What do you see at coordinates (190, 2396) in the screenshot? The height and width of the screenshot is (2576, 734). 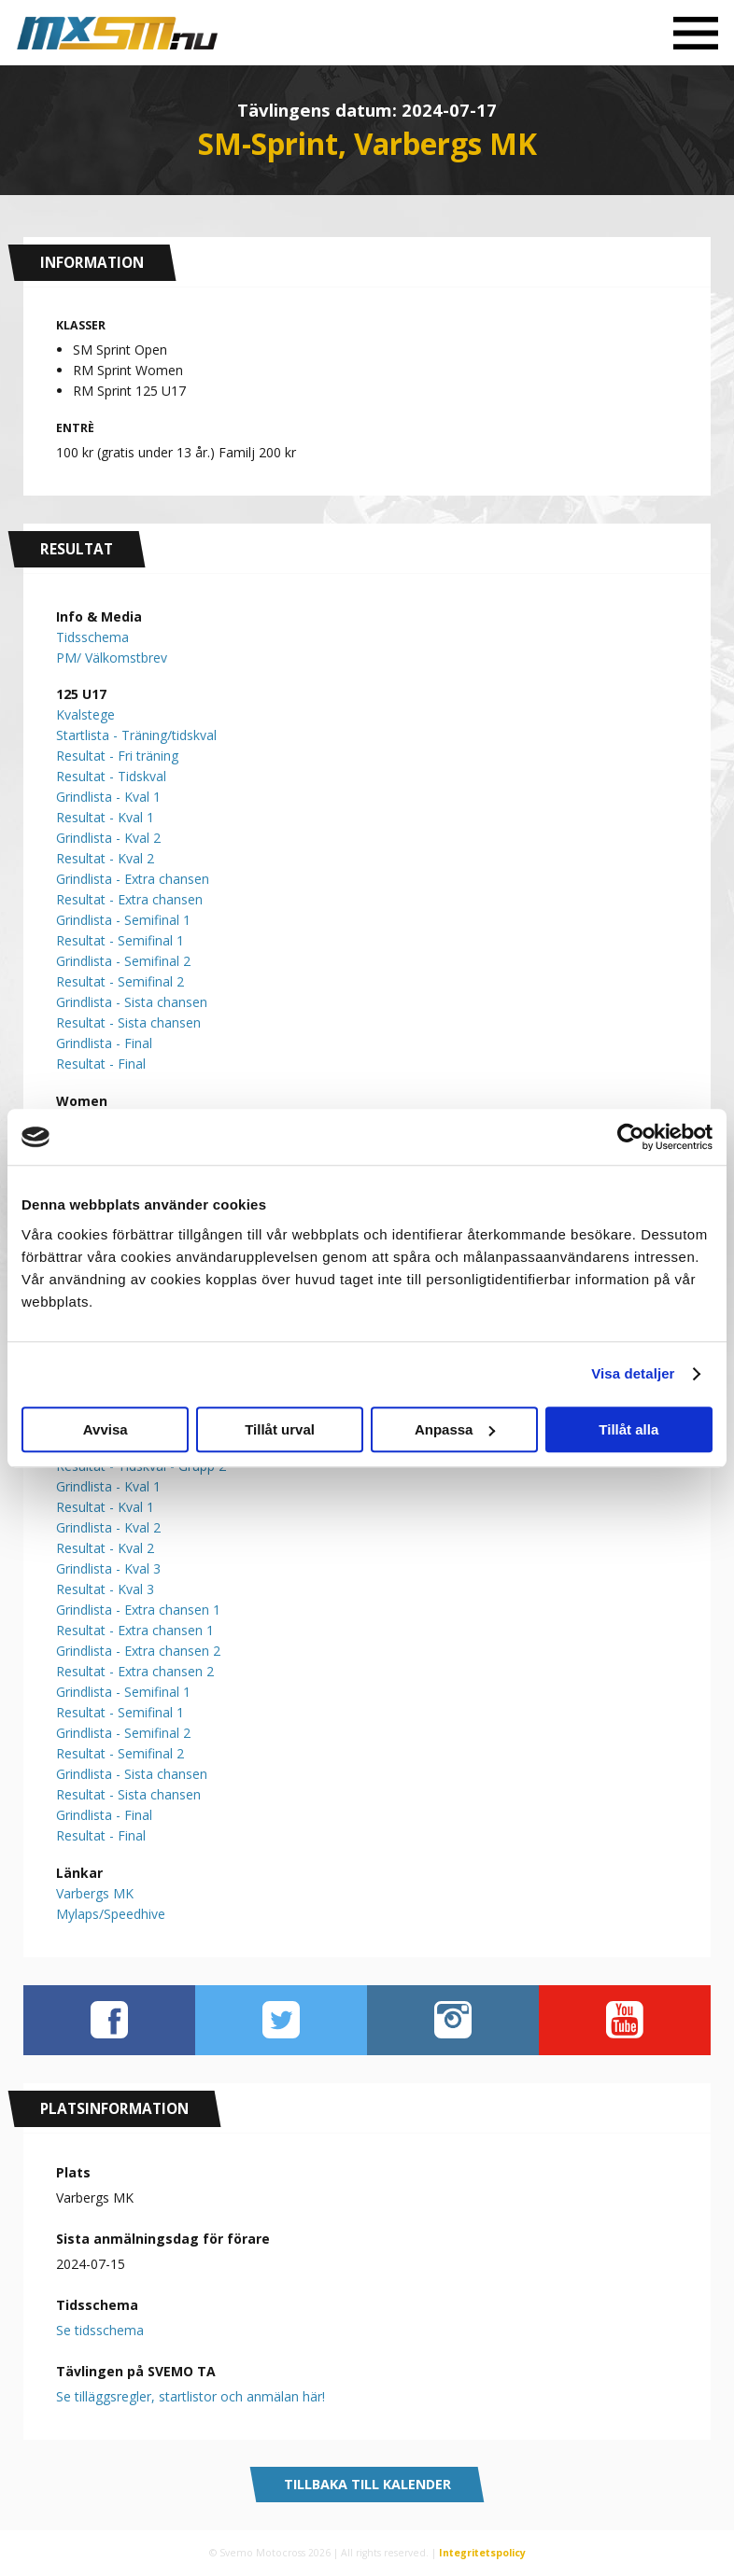 I see `Se tilläggsregler, startlistor och anmälan här!` at bounding box center [190, 2396].